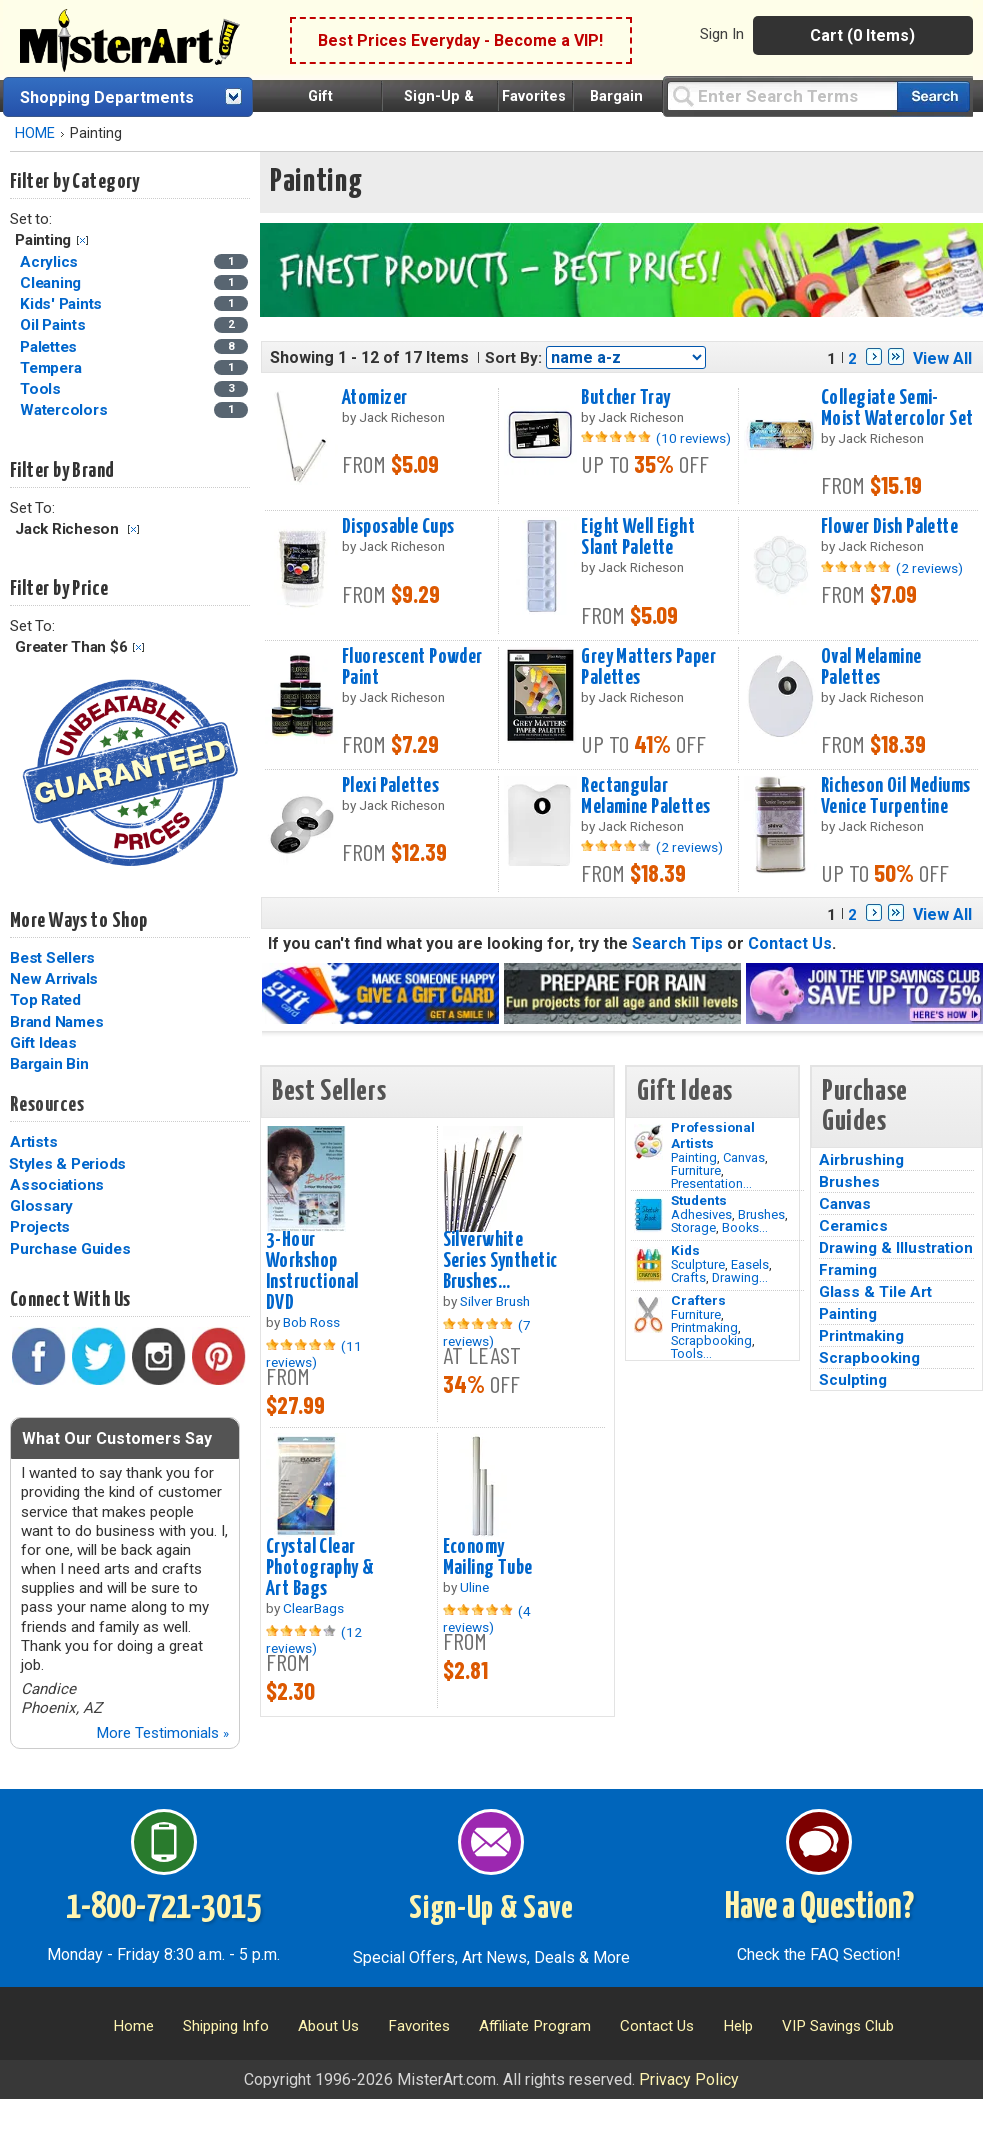 The width and height of the screenshot is (983, 2139). Describe the element at coordinates (861, 1160) in the screenshot. I see `Airbrushing` at that location.